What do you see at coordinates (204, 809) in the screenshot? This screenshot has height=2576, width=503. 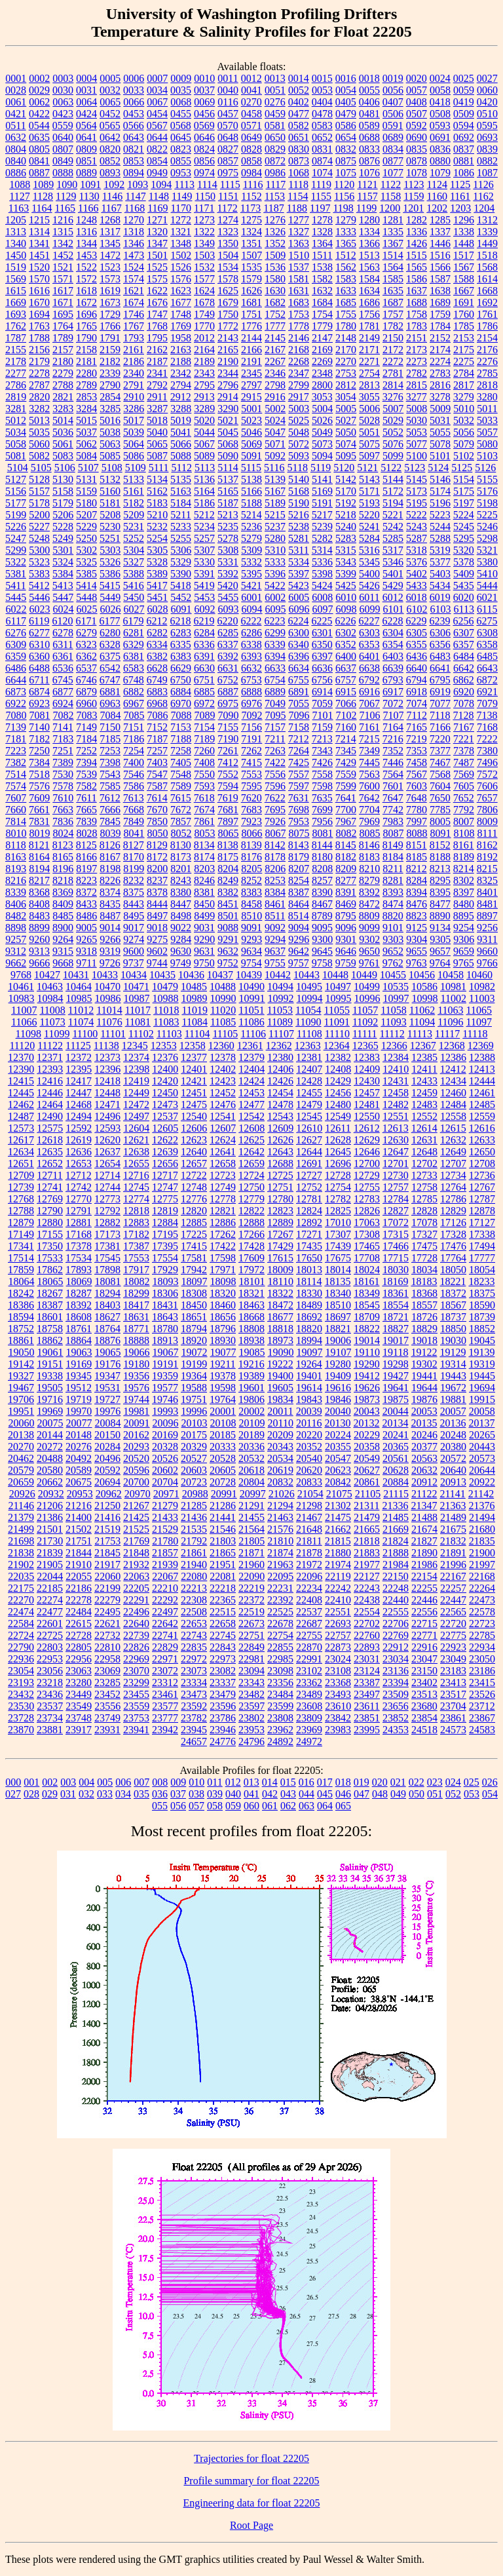 I see `7674` at bounding box center [204, 809].